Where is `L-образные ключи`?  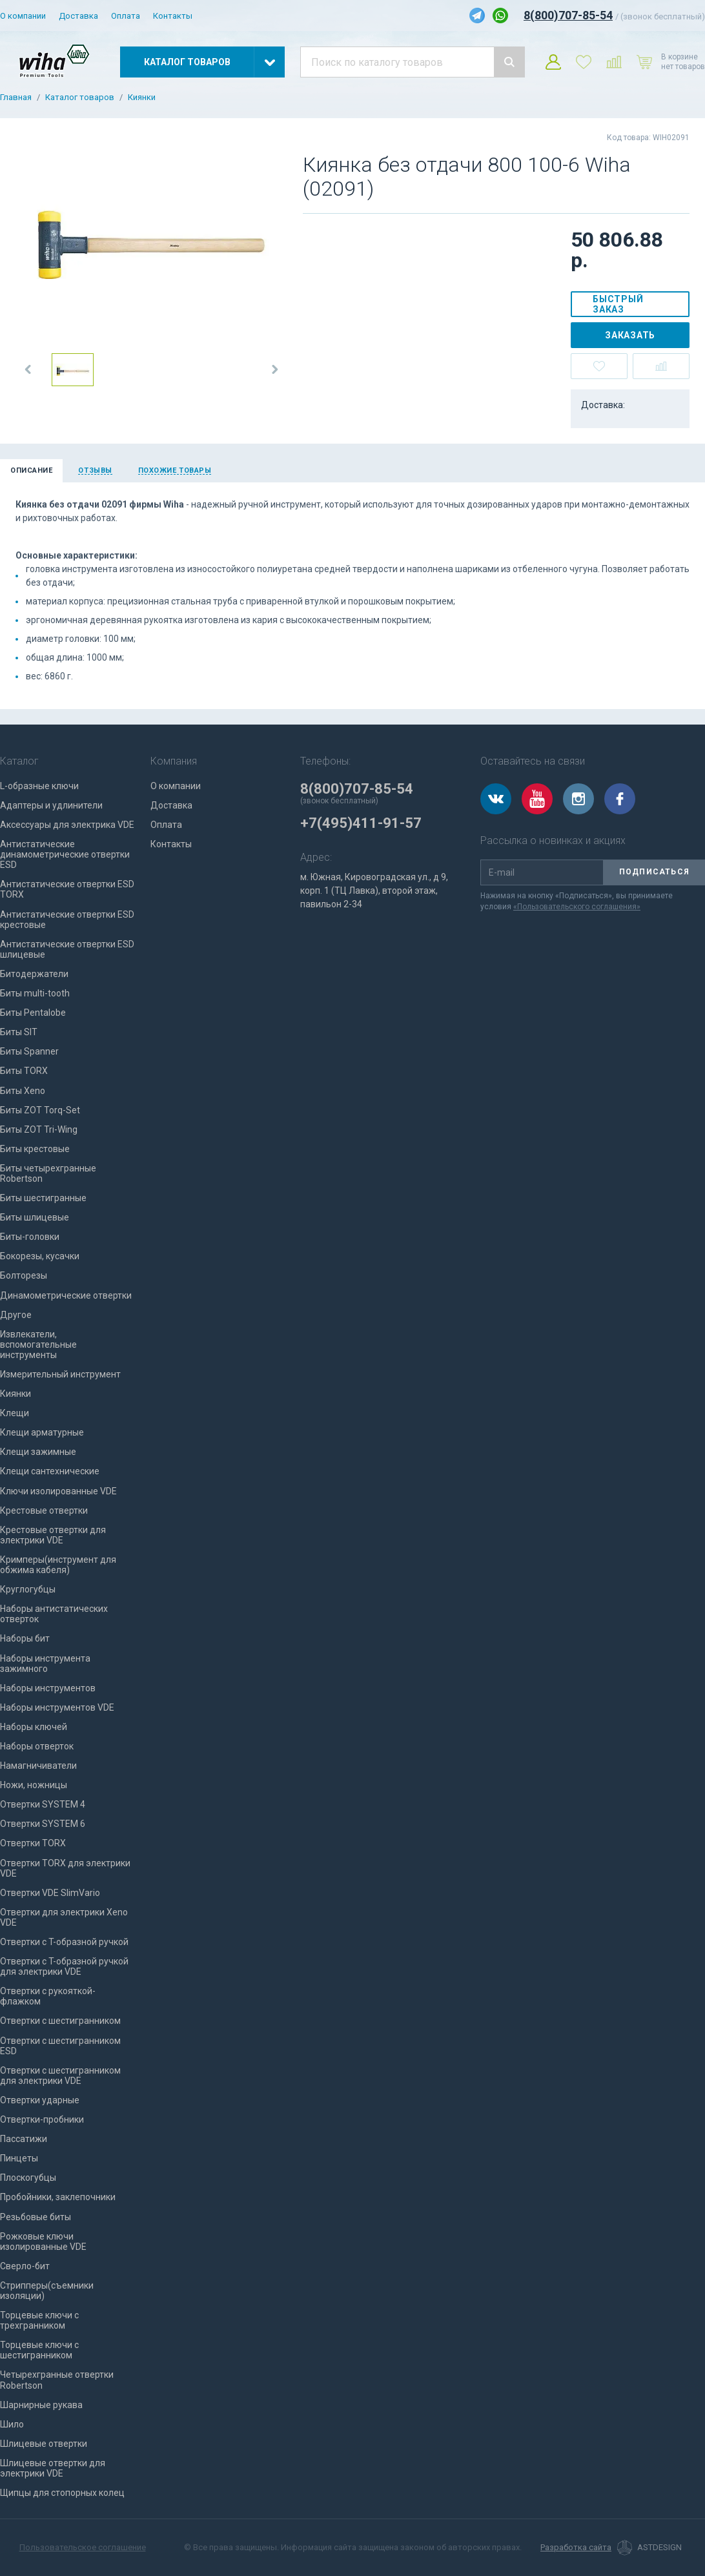 L-образные ключи is located at coordinates (39, 786).